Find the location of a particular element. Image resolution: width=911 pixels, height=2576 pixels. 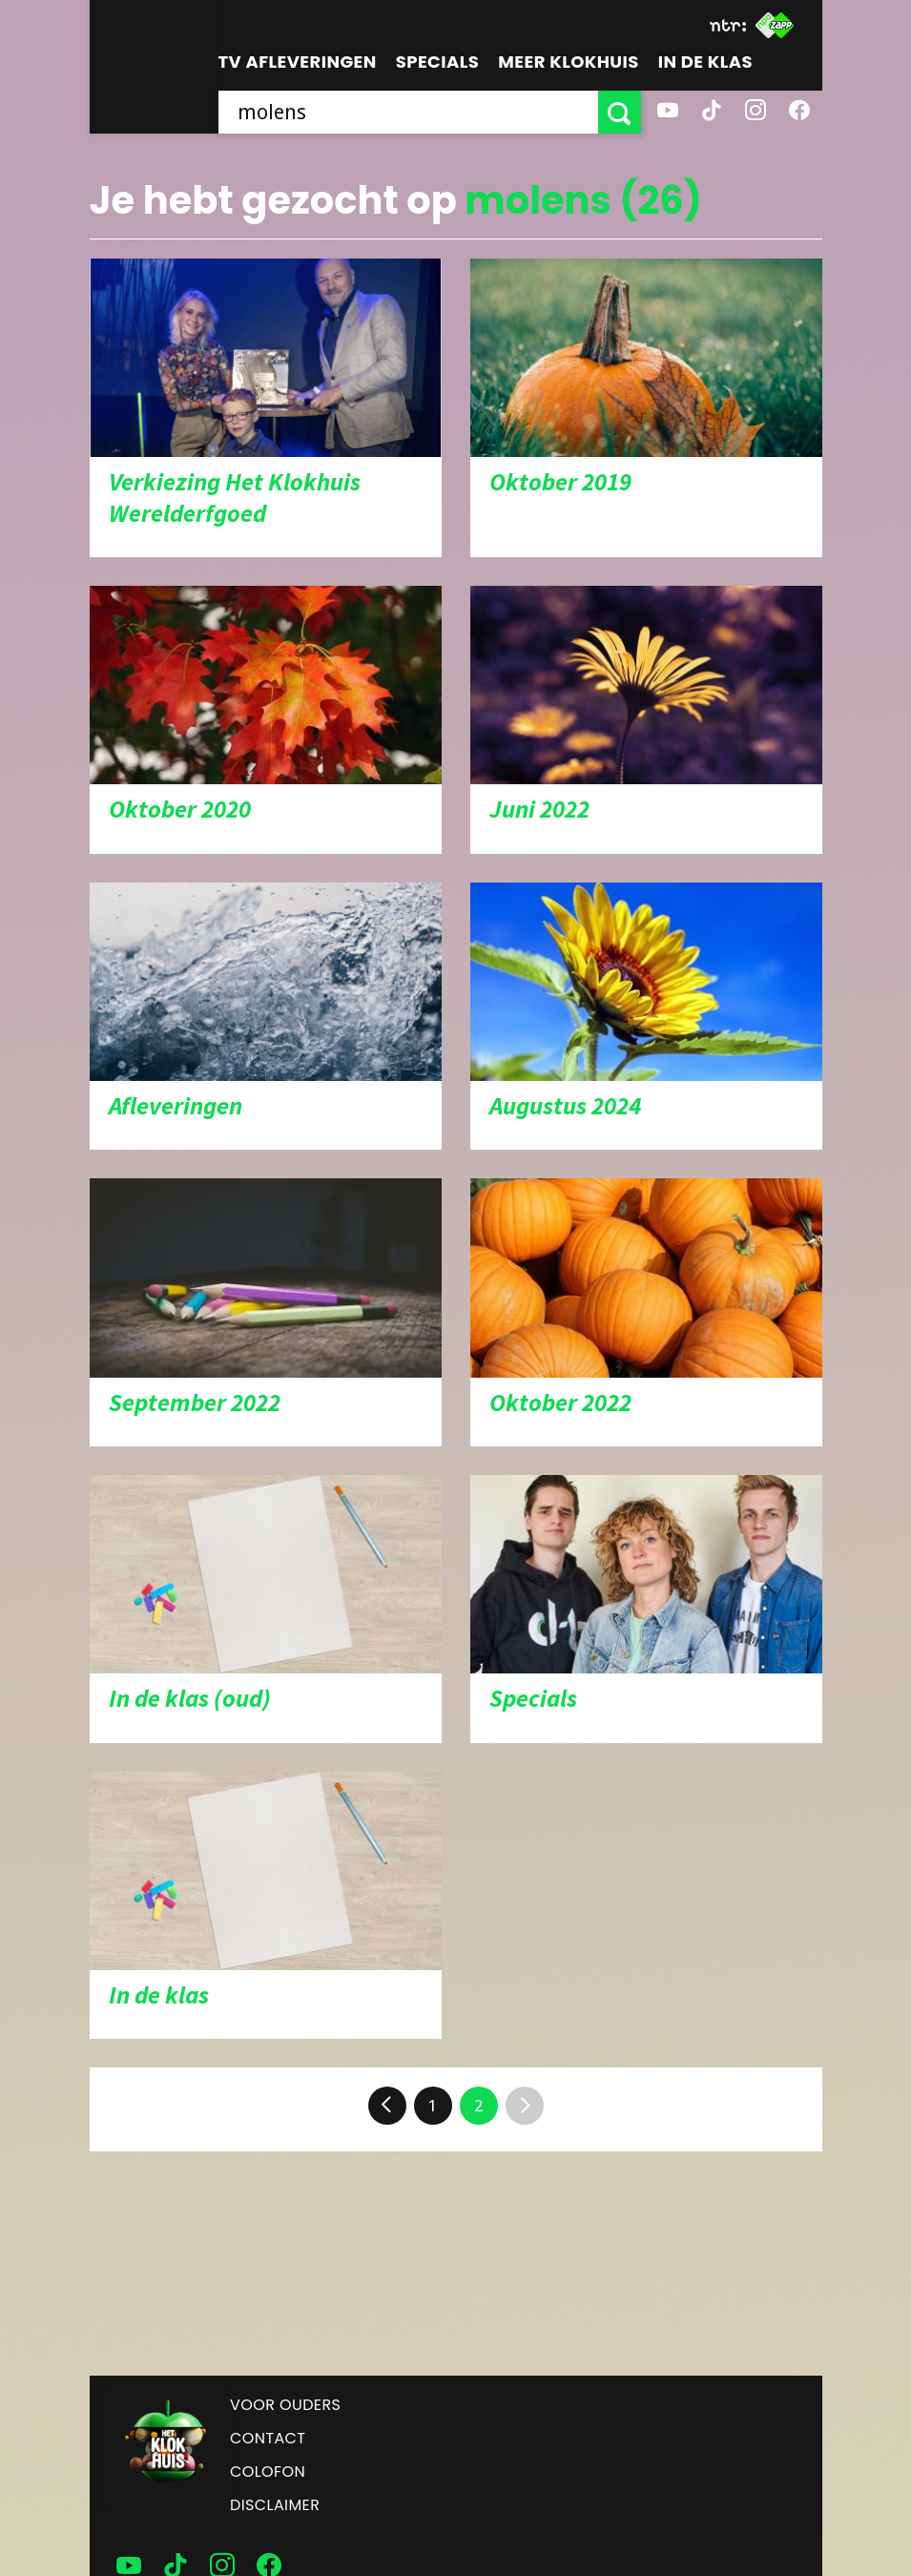

Disclaimer is located at coordinates (275, 2505).